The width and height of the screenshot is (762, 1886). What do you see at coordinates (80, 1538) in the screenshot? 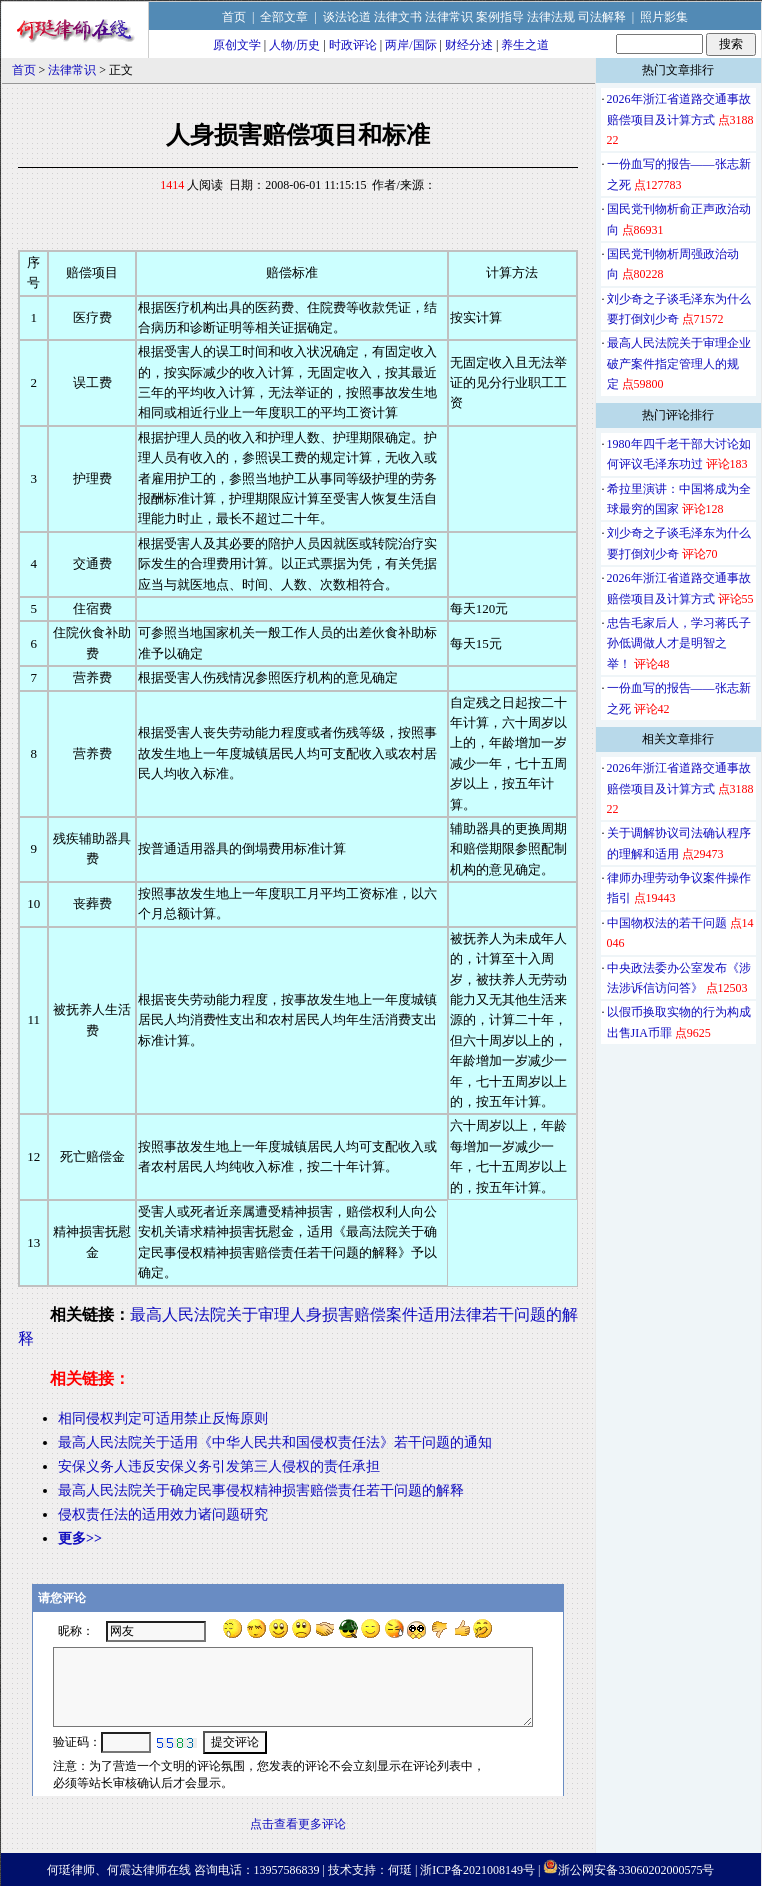
I see `更多>>` at bounding box center [80, 1538].